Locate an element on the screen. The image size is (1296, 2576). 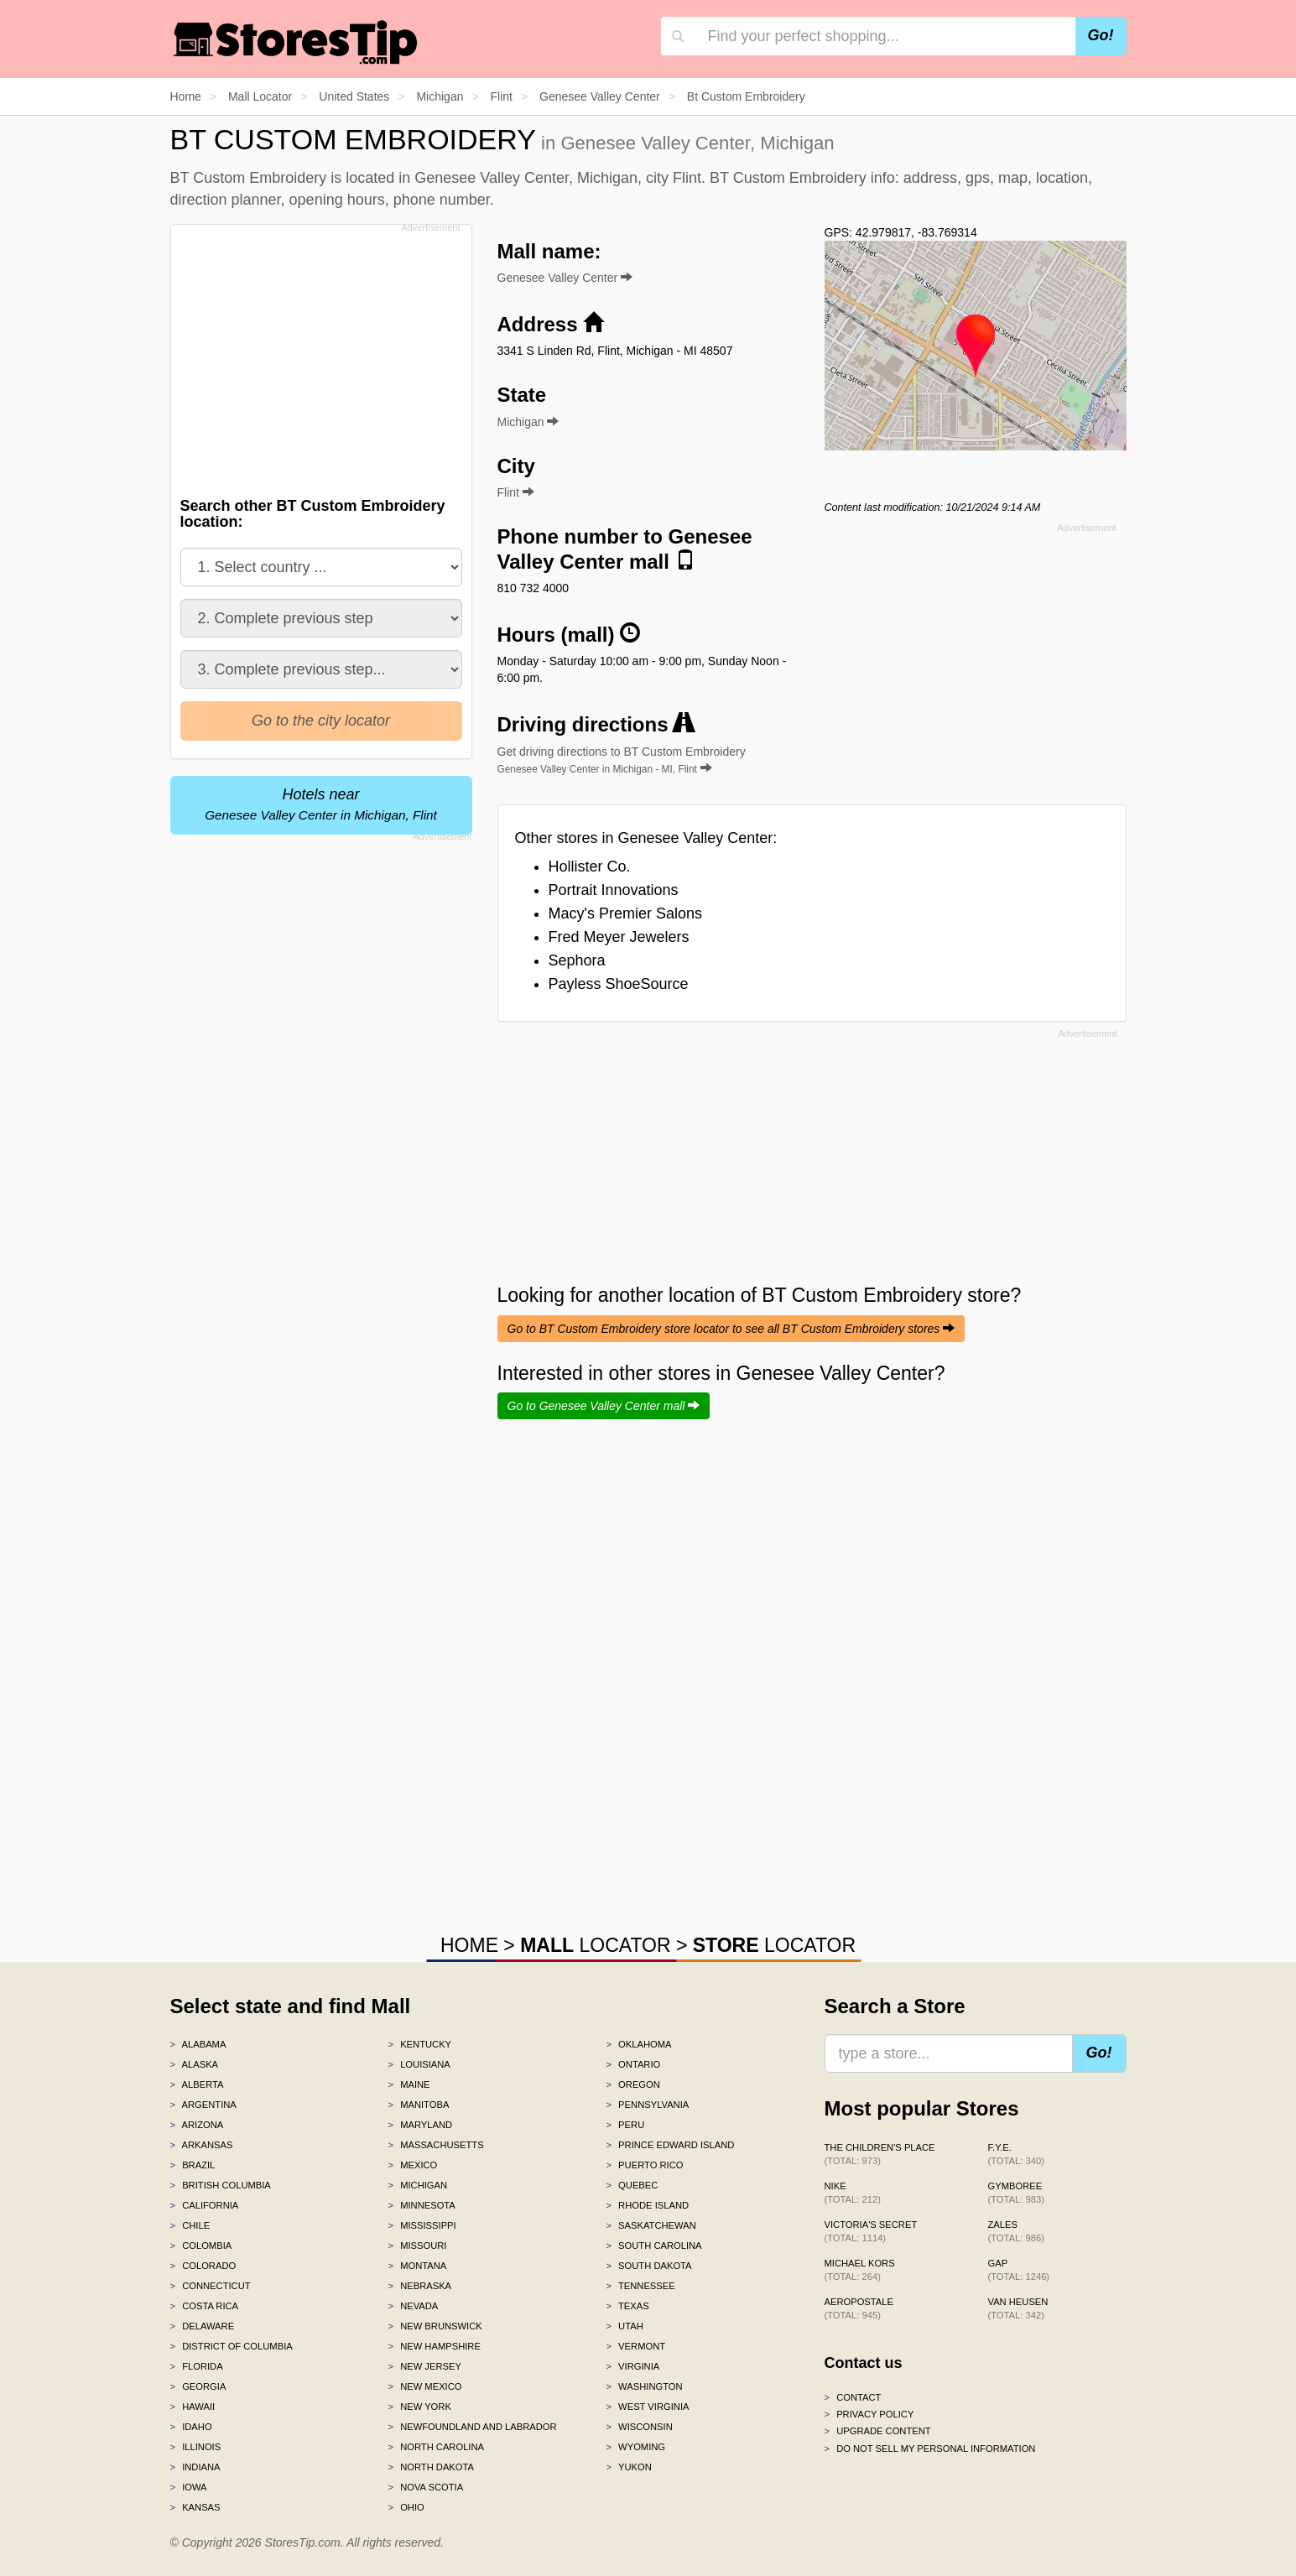
Hotels near is located at coordinates (321, 804).